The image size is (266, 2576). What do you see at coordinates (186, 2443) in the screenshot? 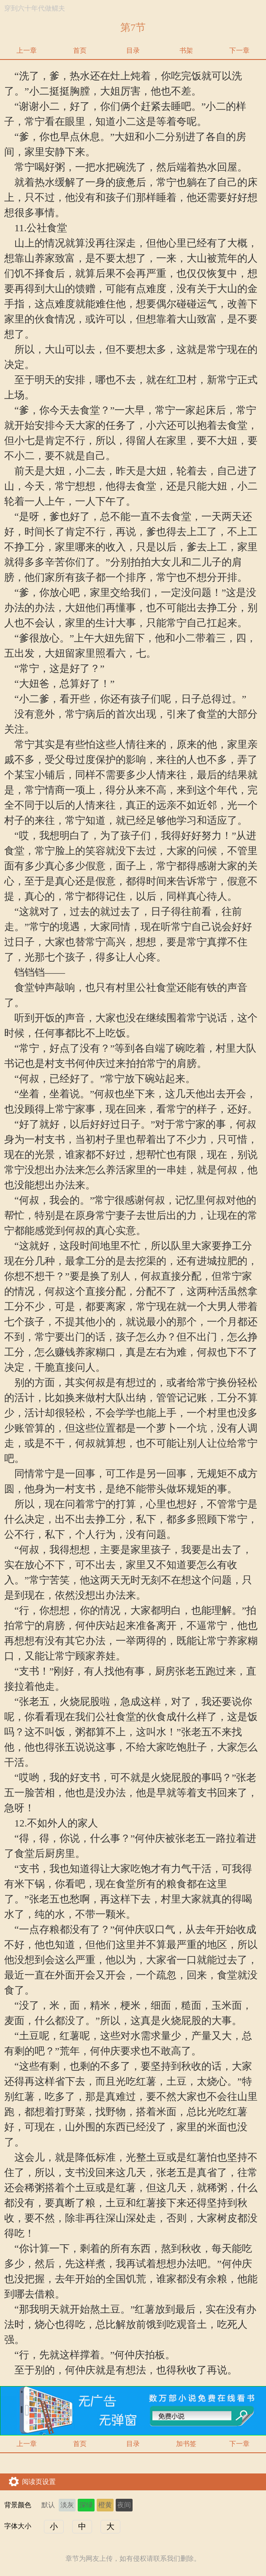
I see `加书签` at bounding box center [186, 2443].